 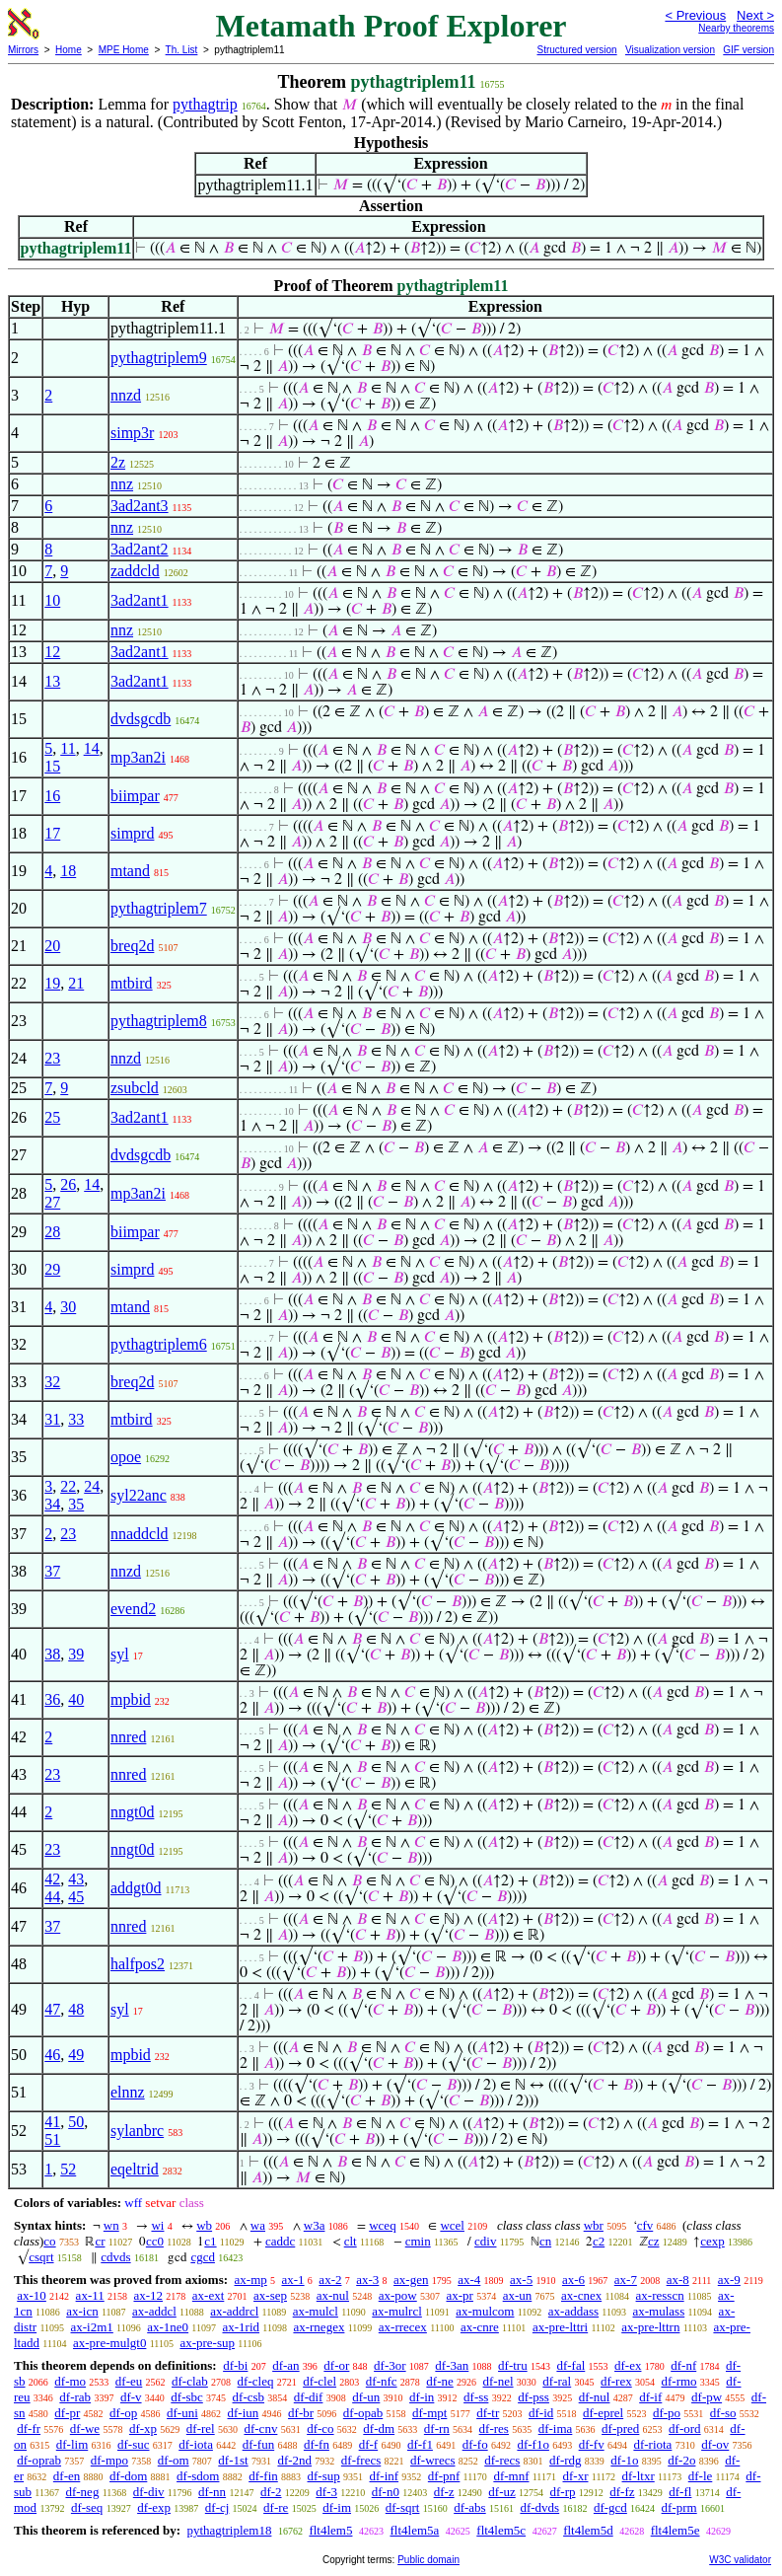 I want to click on cc0, so click(x=155, y=2241).